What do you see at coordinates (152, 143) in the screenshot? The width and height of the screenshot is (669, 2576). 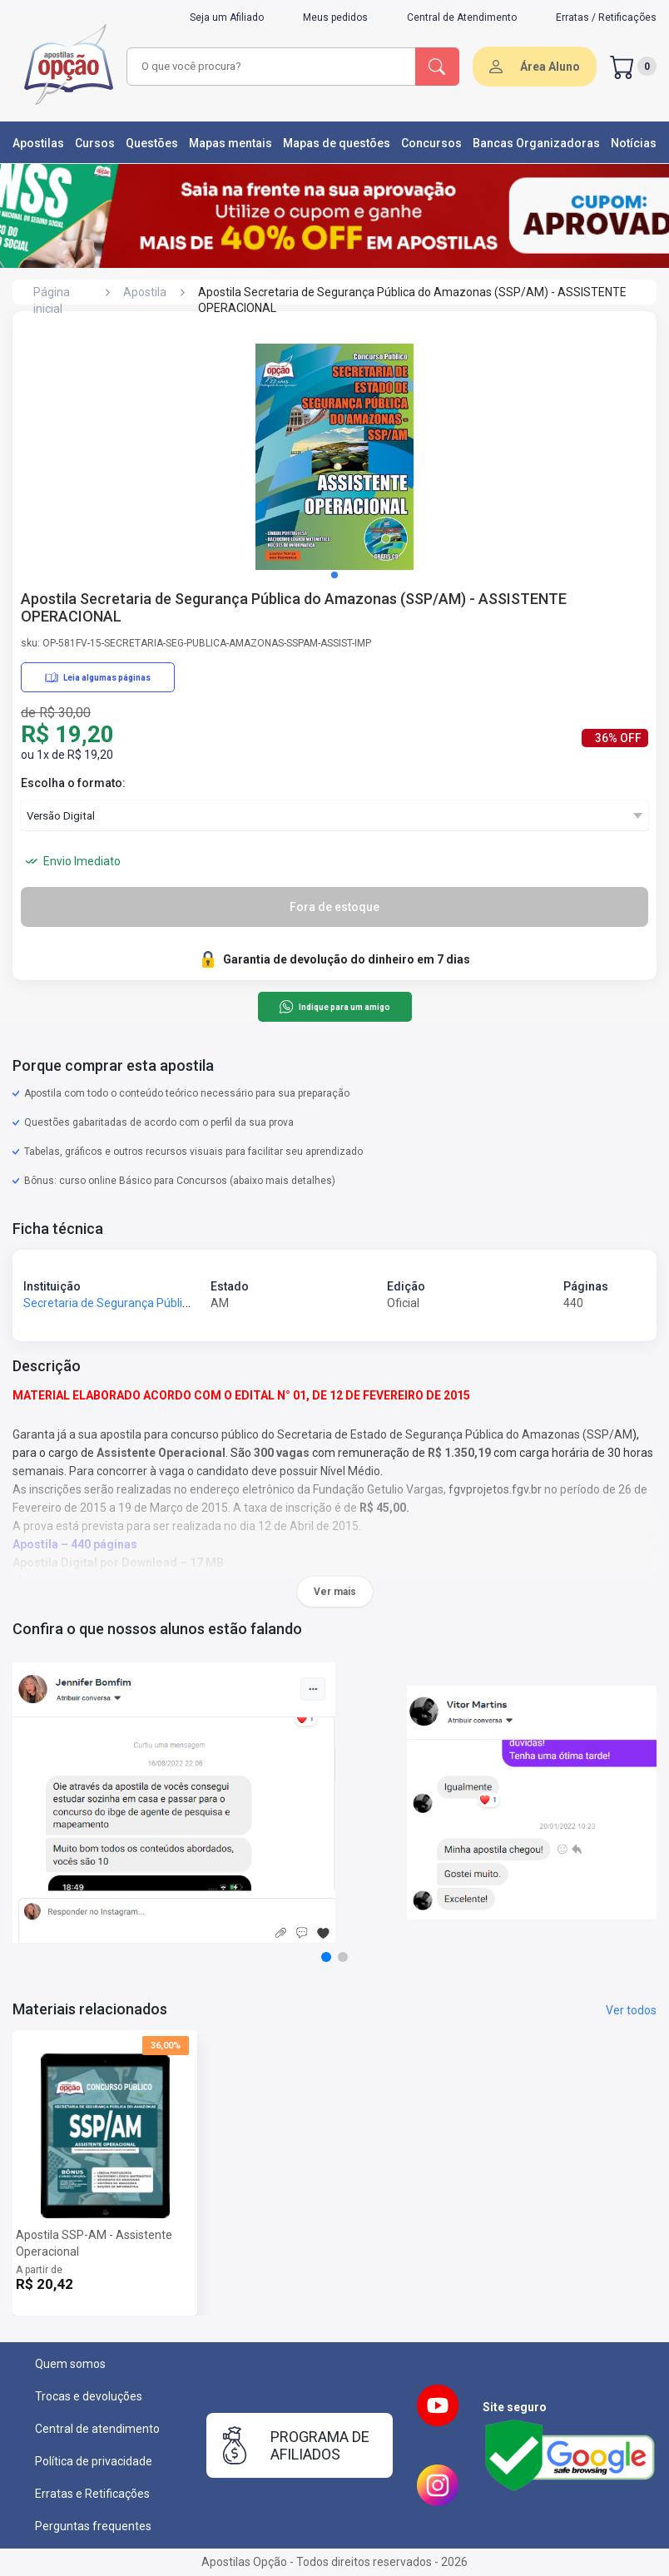 I see `Questões` at bounding box center [152, 143].